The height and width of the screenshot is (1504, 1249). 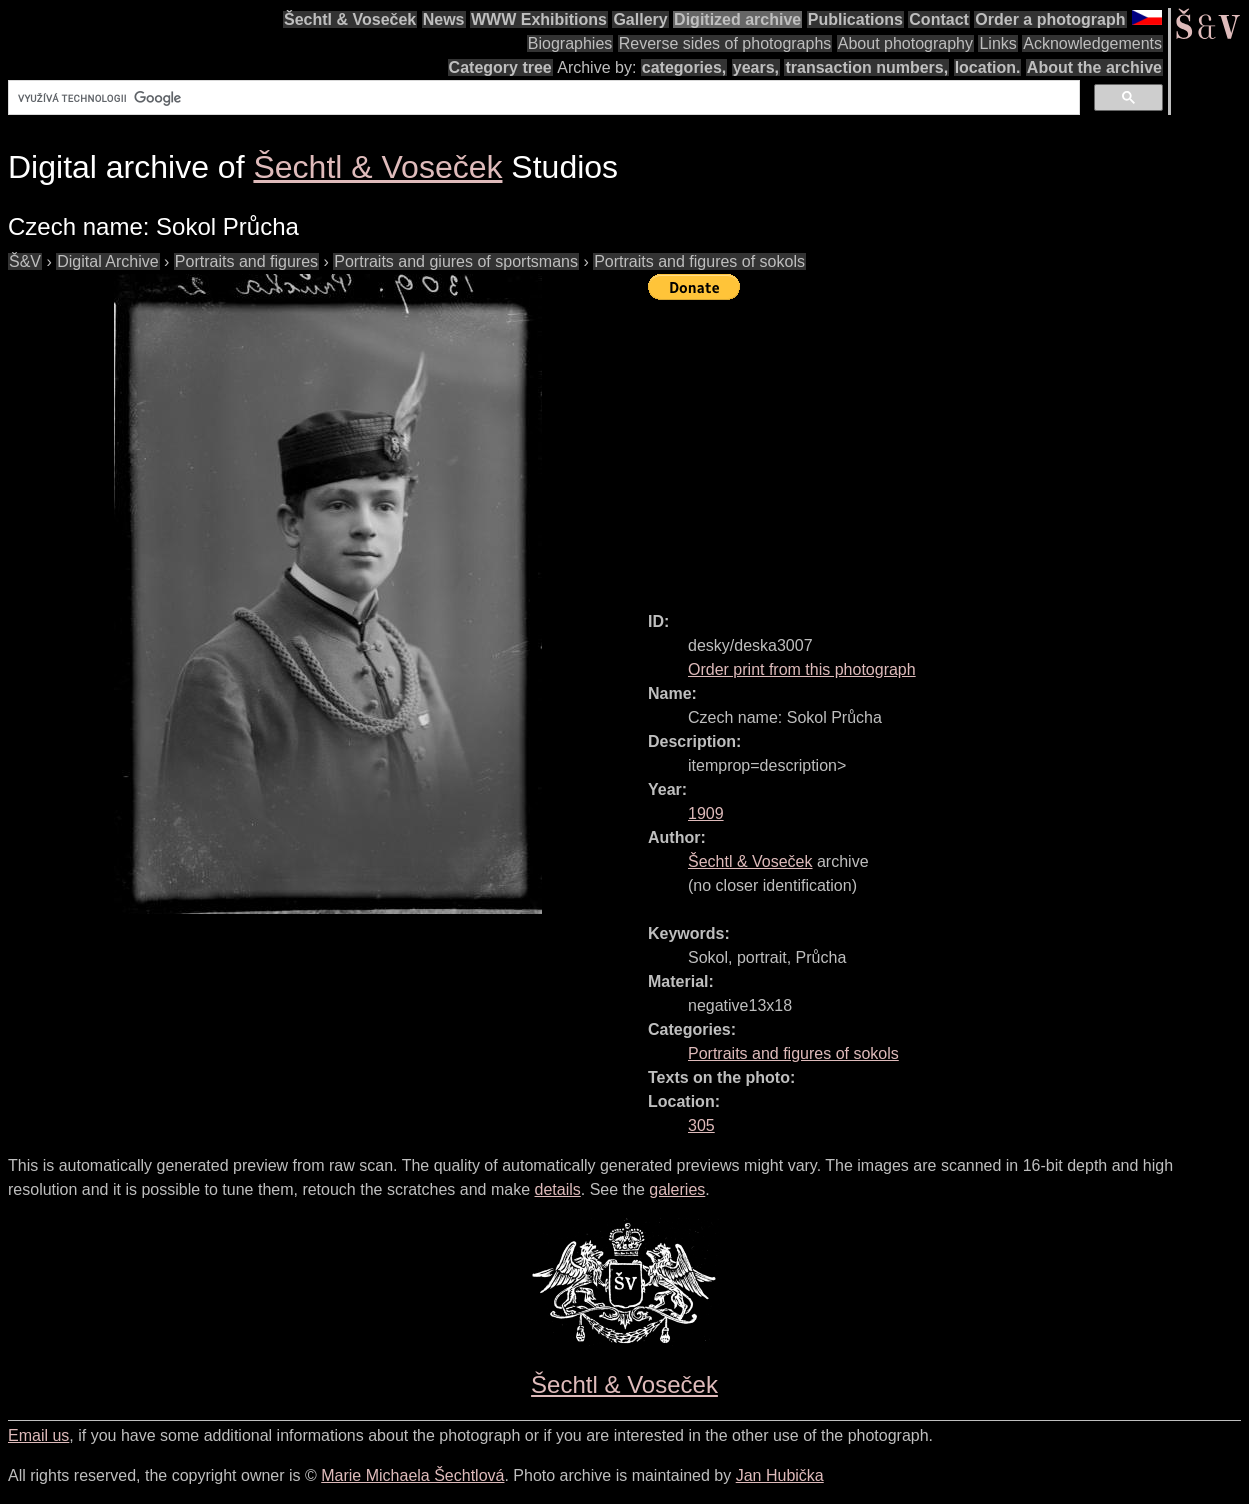 I want to click on Contact, so click(x=939, y=19).